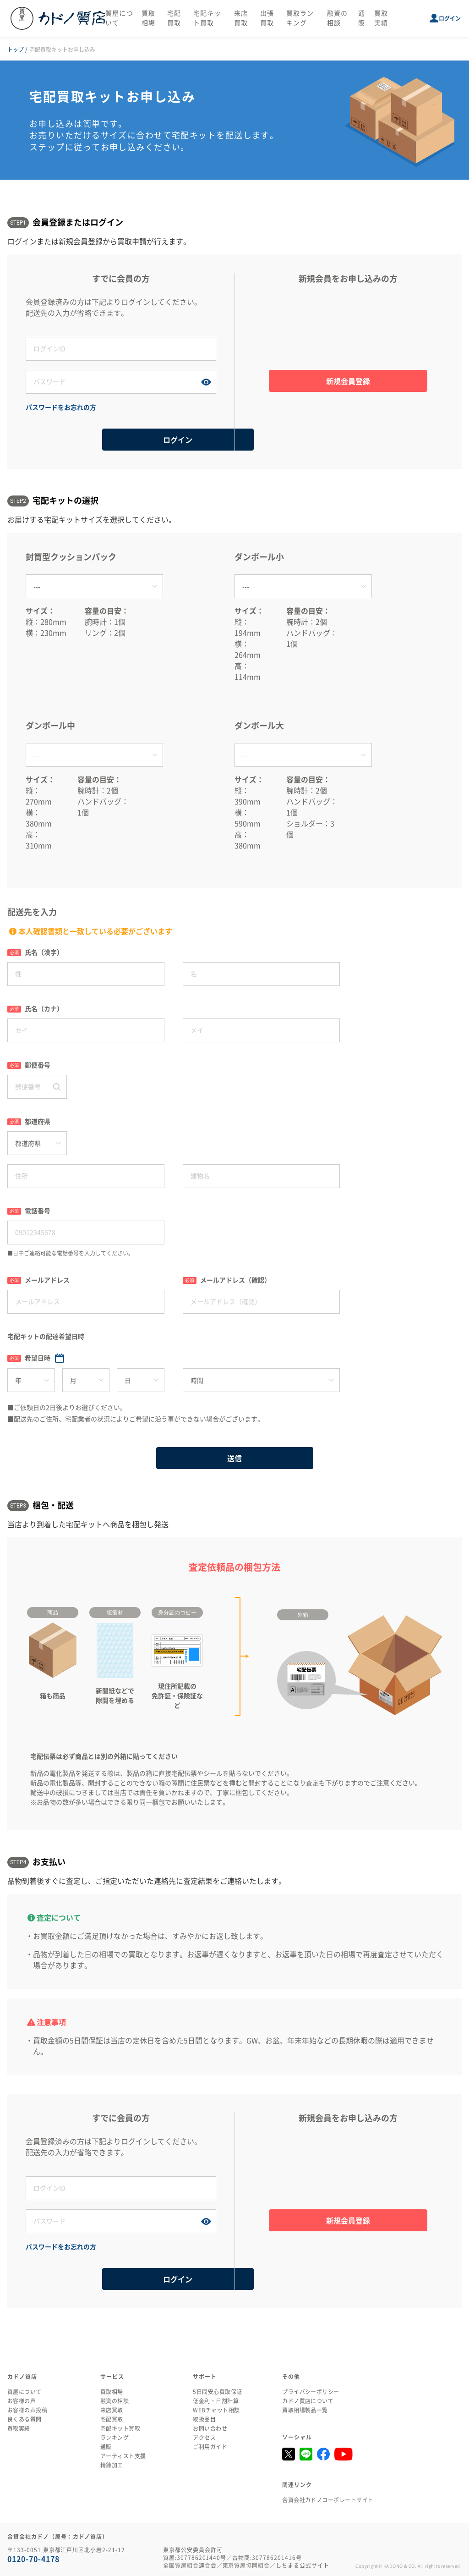 The width and height of the screenshot is (469, 2576). Describe the element at coordinates (302, 2565) in the screenshot. I see `しちまる公式サイト` at that location.